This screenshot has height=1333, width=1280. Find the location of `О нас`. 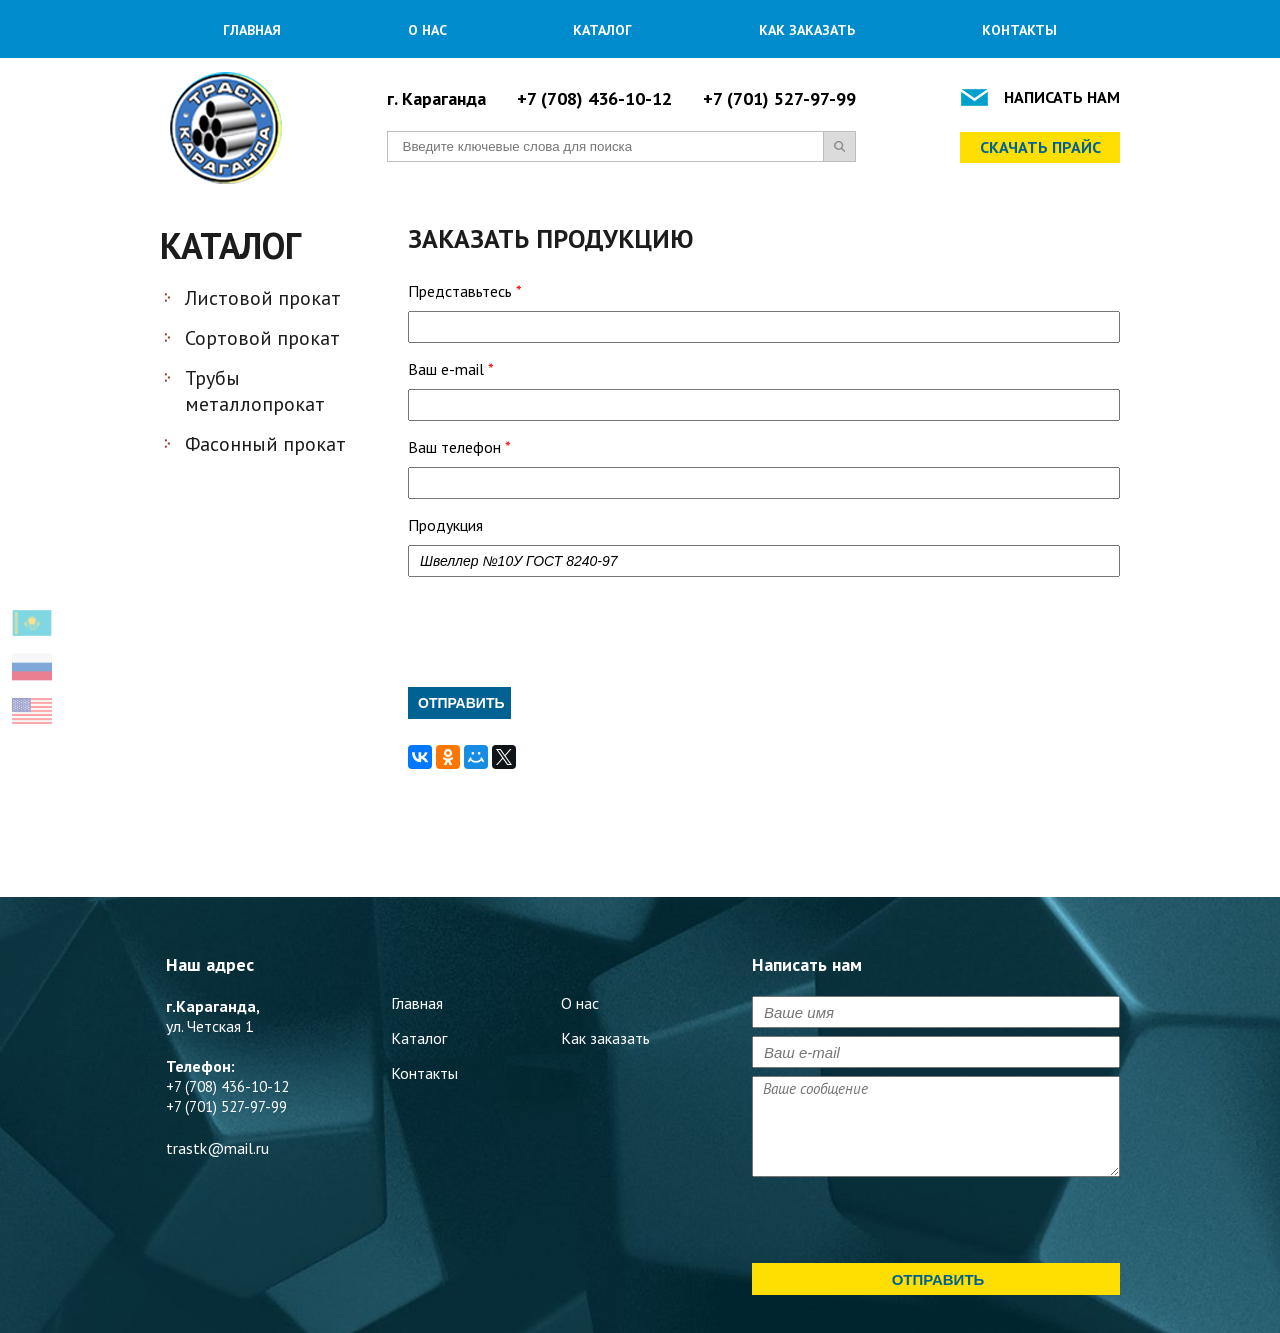

О нас is located at coordinates (427, 30).